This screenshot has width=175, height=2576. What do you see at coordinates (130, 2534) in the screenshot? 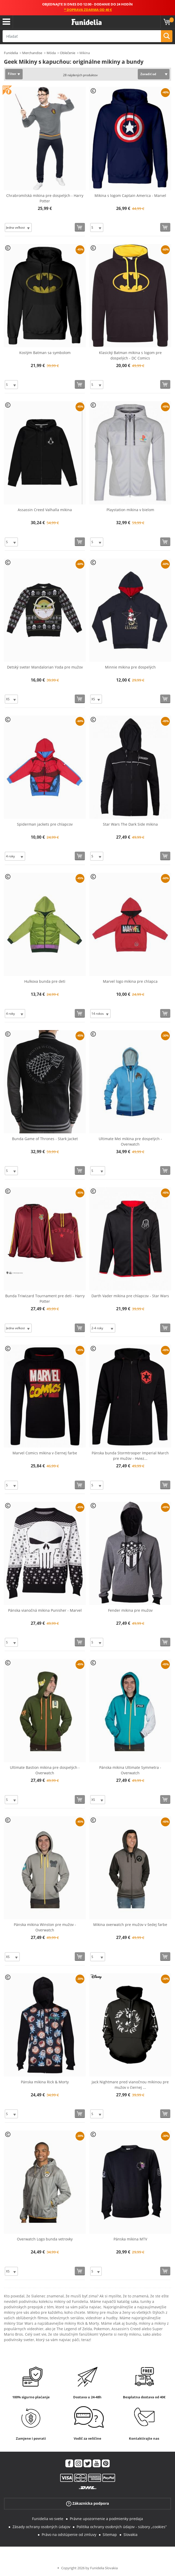
I see `Slovakia` at bounding box center [130, 2534].